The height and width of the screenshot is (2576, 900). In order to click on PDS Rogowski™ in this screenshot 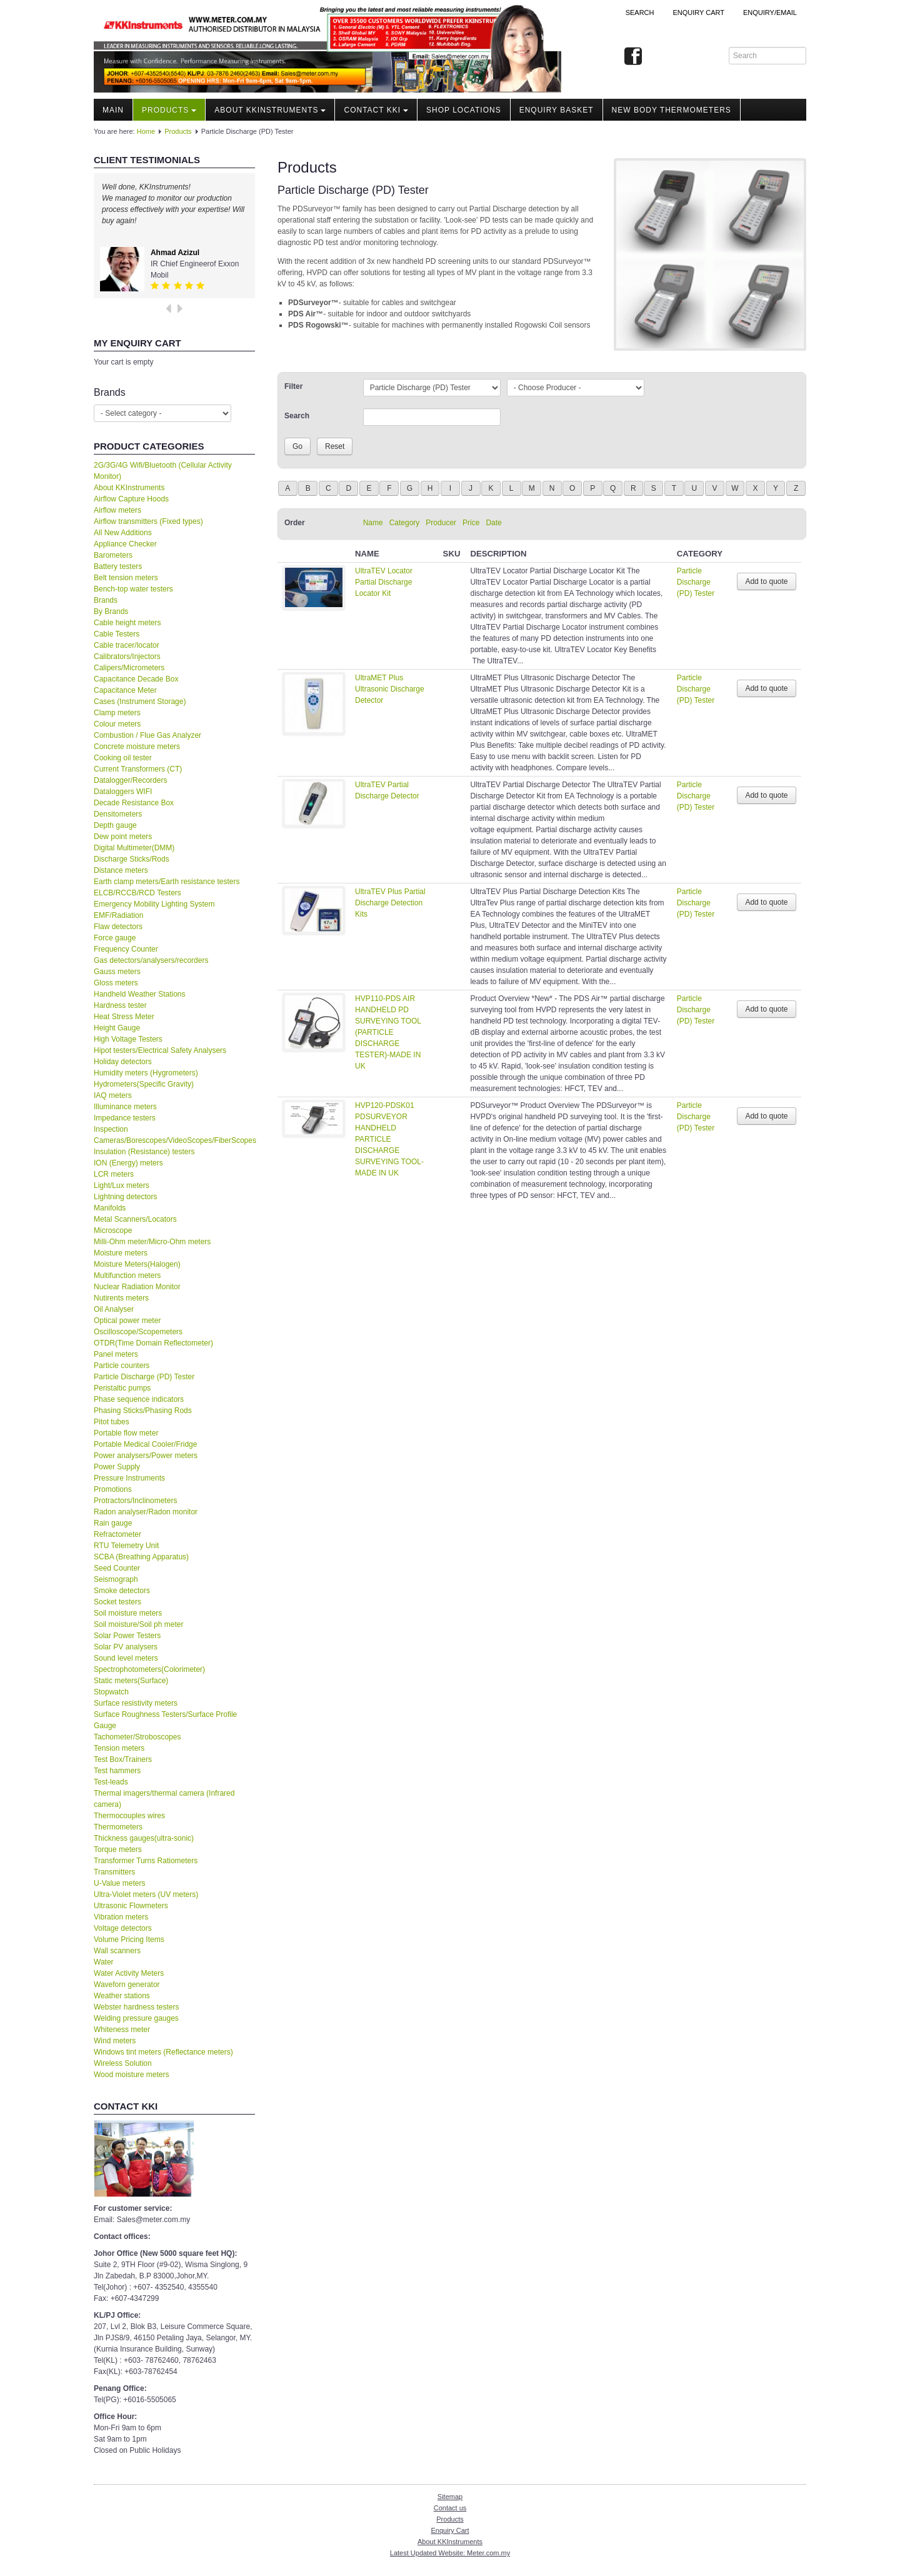, I will do `click(318, 325)`.